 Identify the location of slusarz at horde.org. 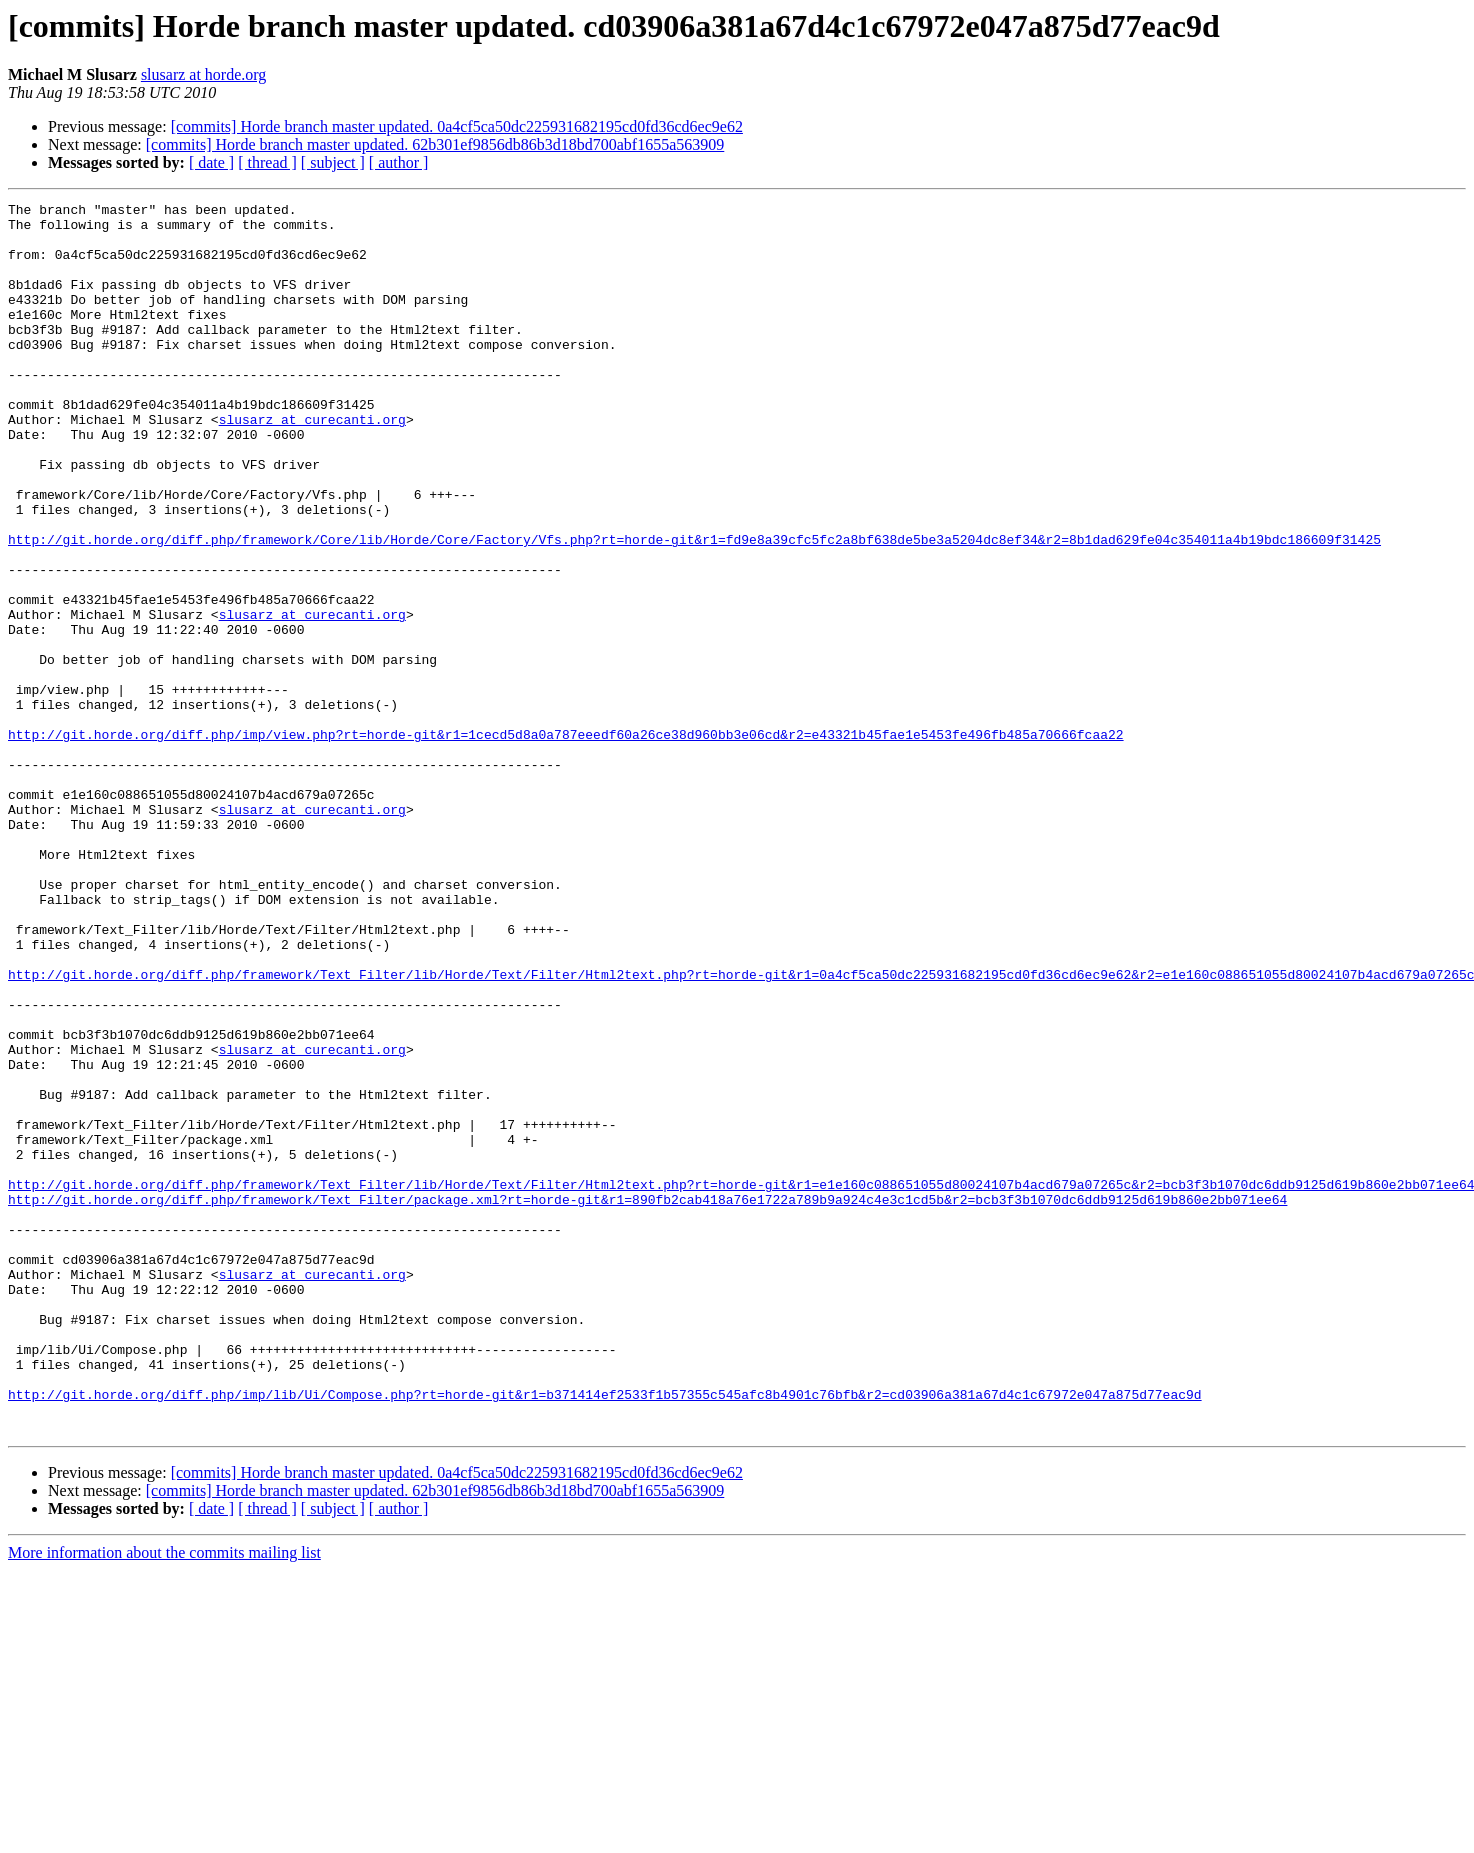
(203, 74).